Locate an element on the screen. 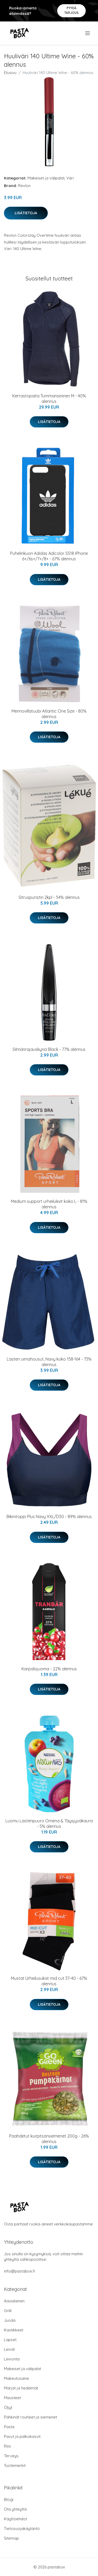 The width and height of the screenshot is (98, 2576). Mustat Urheilusukat mid cut 37-40 - 67% alennus is located at coordinates (49, 1981).